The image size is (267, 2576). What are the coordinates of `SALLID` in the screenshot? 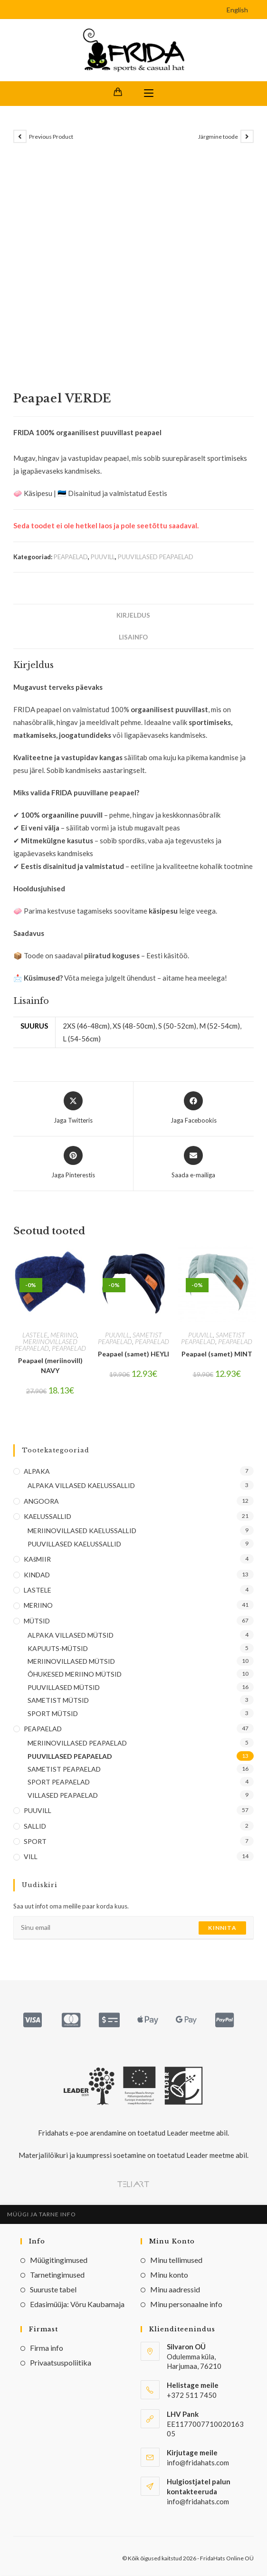 It's located at (35, 1826).